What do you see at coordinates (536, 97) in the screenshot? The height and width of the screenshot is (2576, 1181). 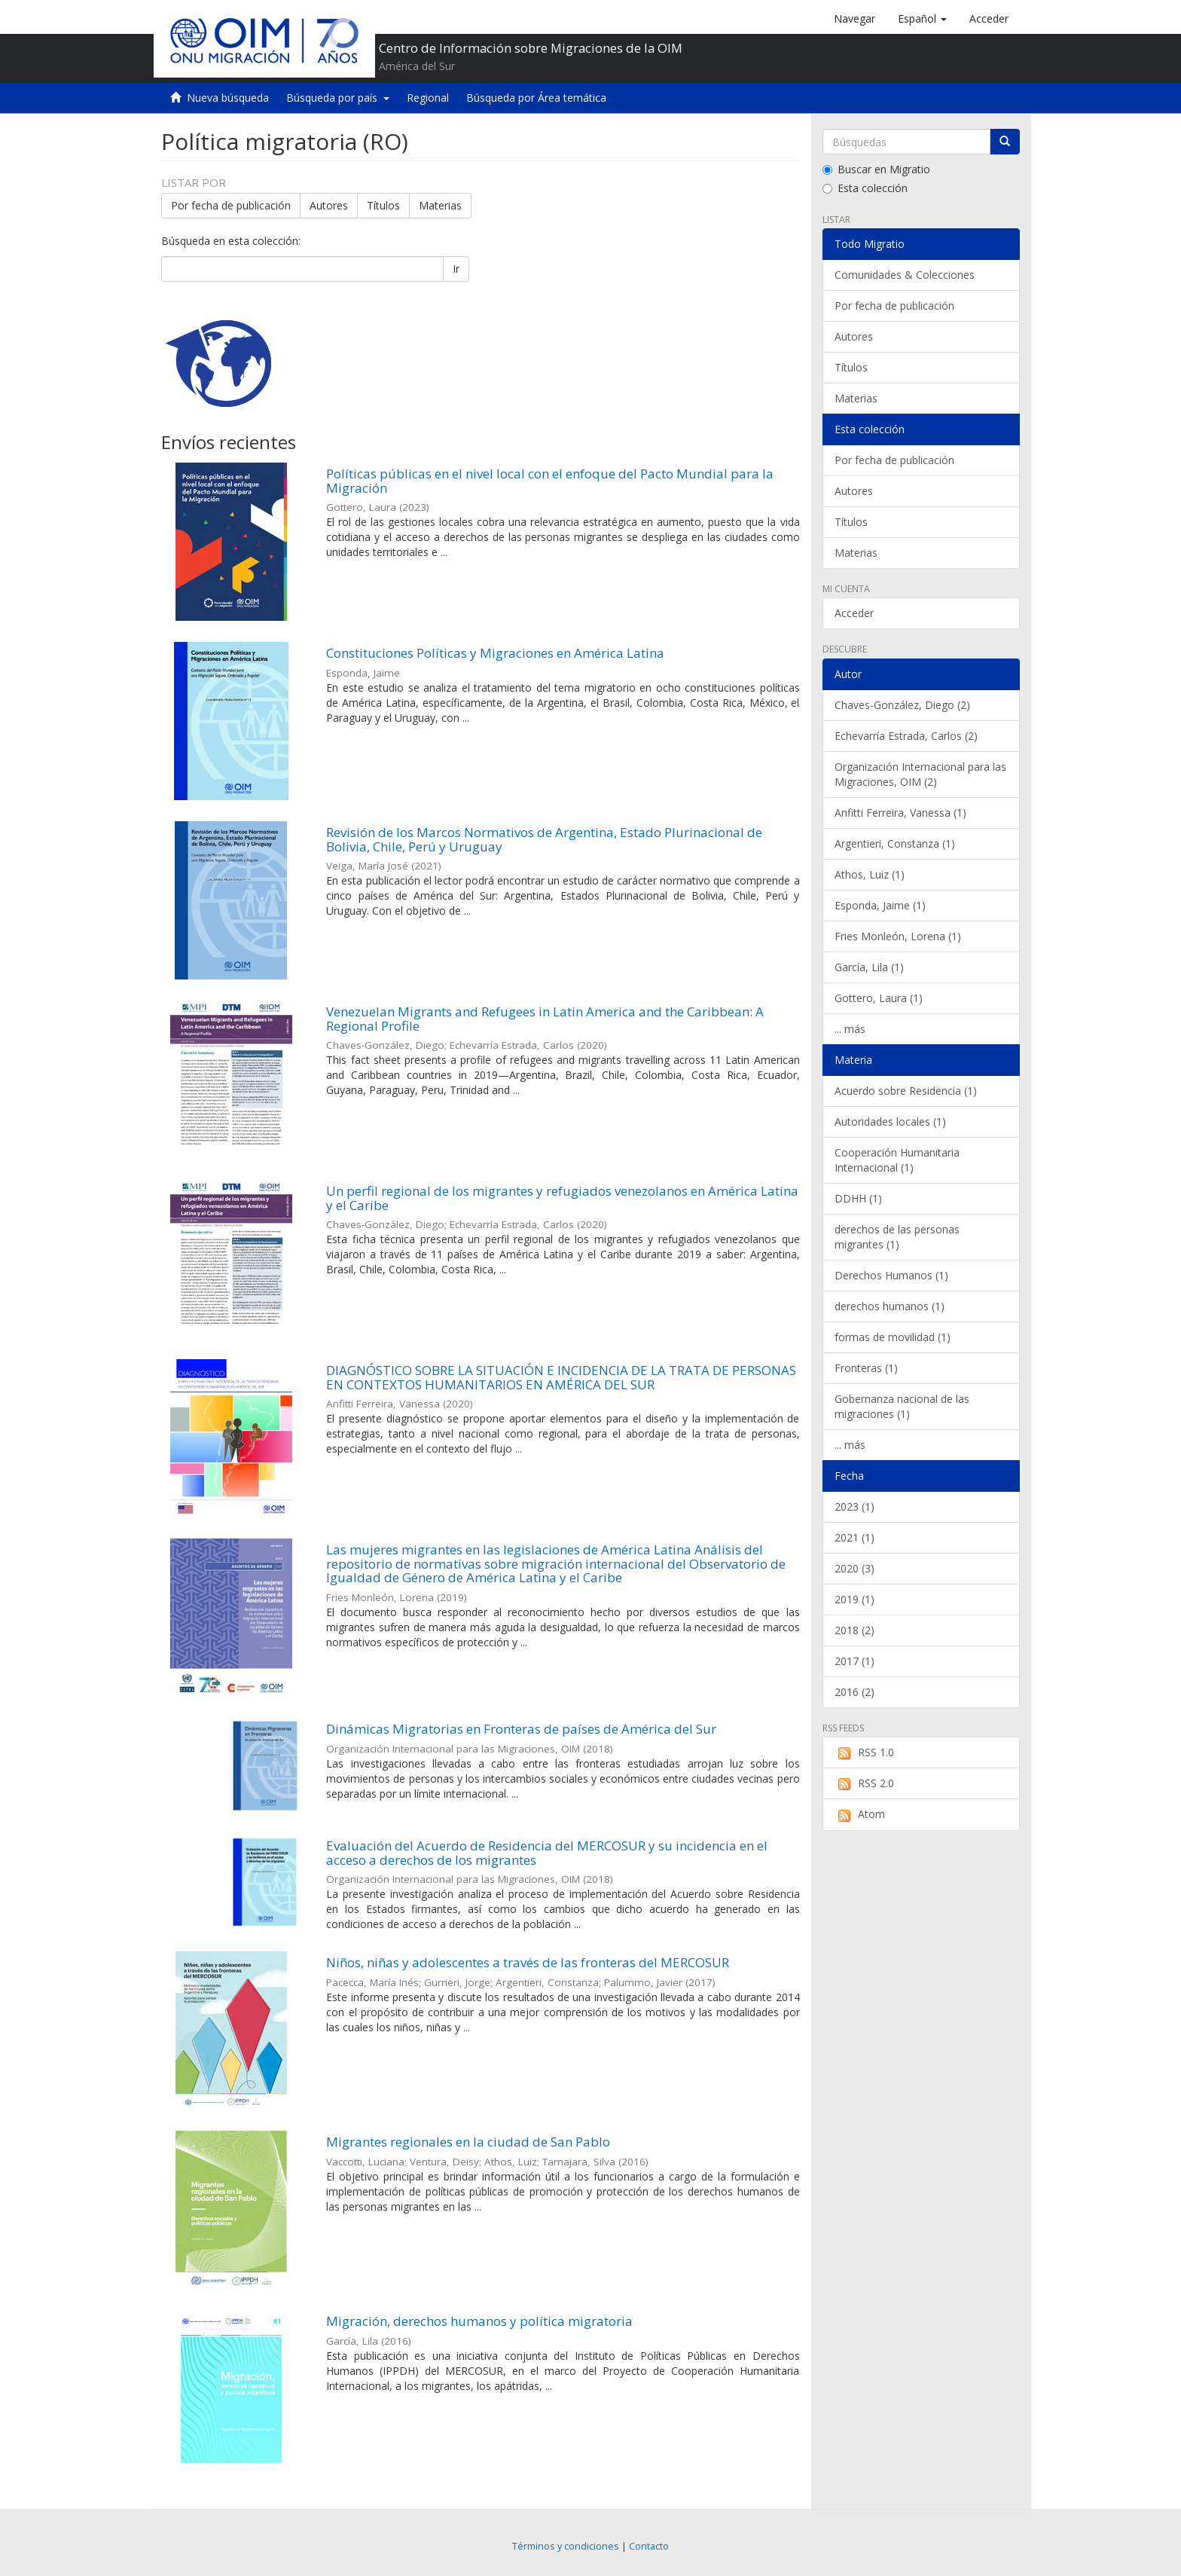 I see `Búsqueda por Área temática` at bounding box center [536, 97].